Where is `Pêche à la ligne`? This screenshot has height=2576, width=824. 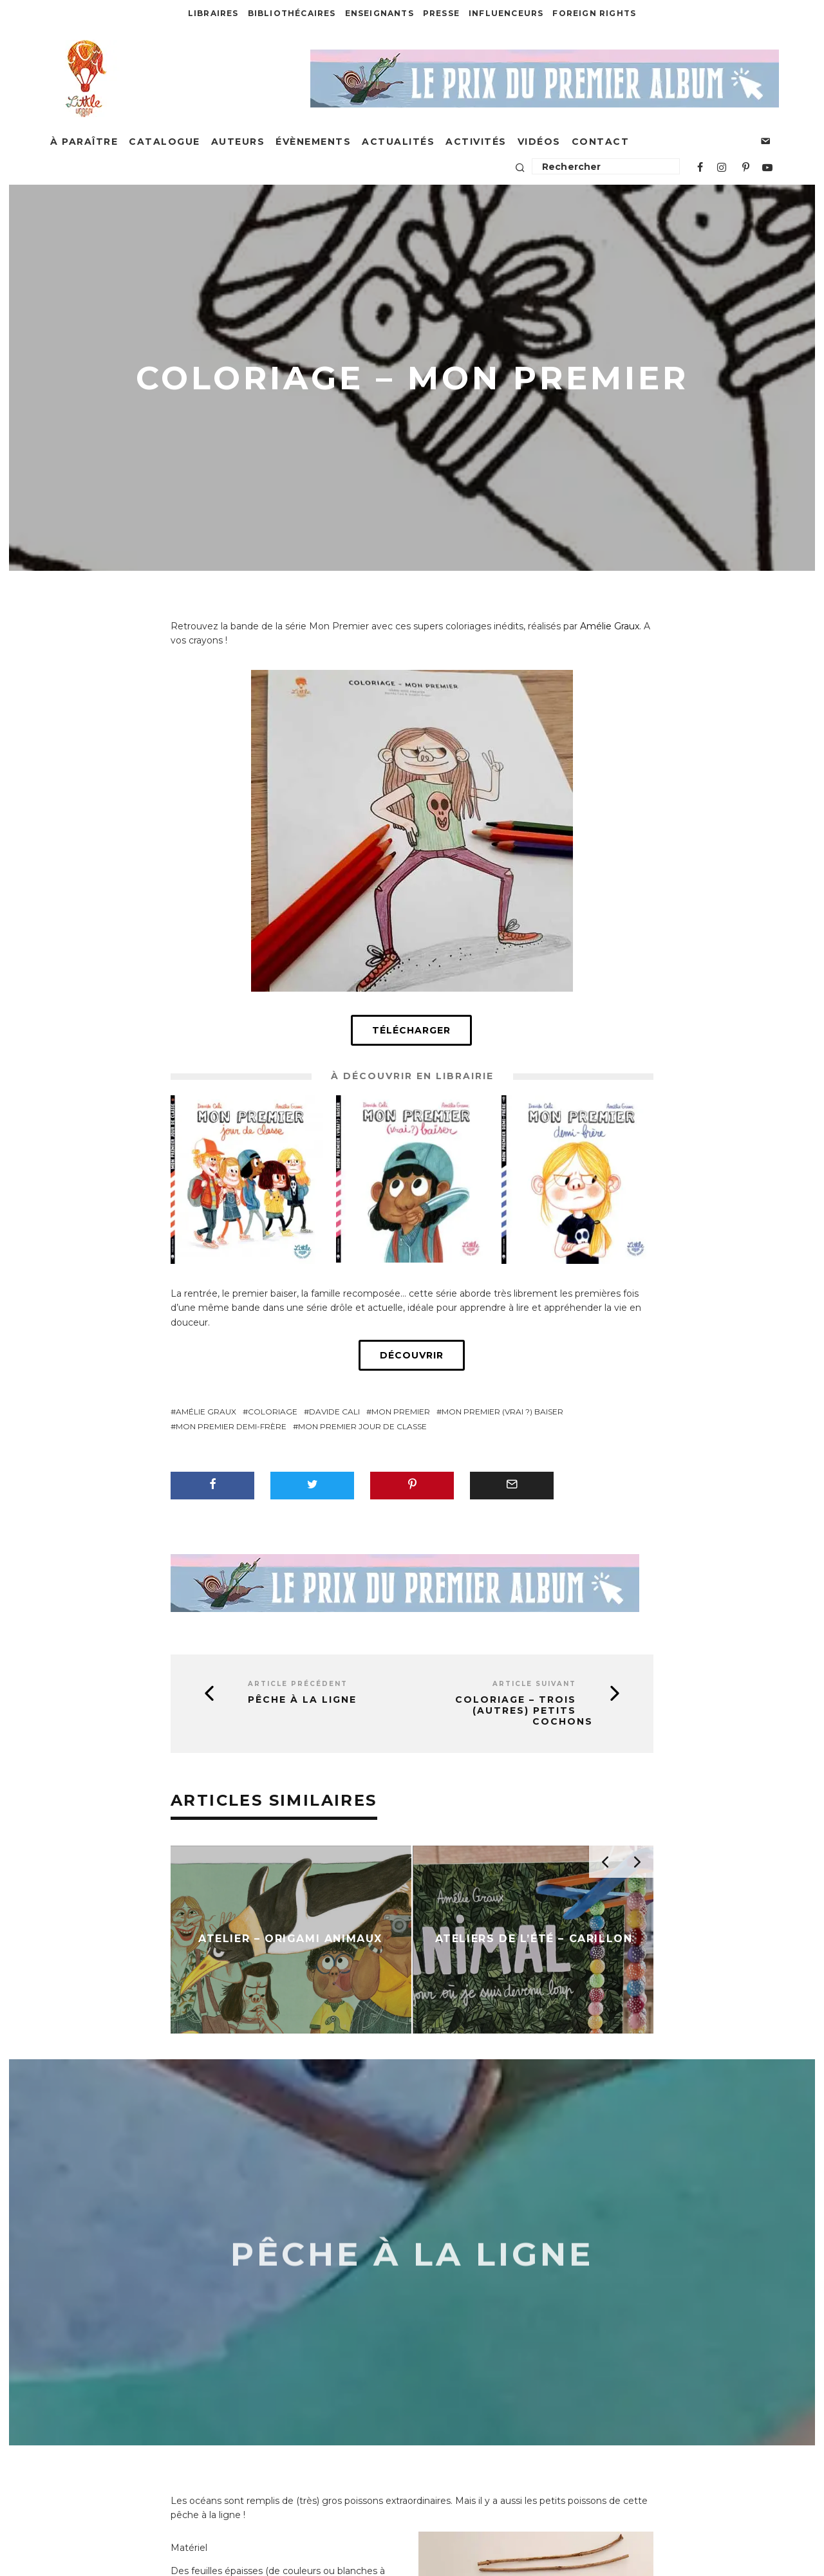 Pêche à la ligne is located at coordinates (302, 1699).